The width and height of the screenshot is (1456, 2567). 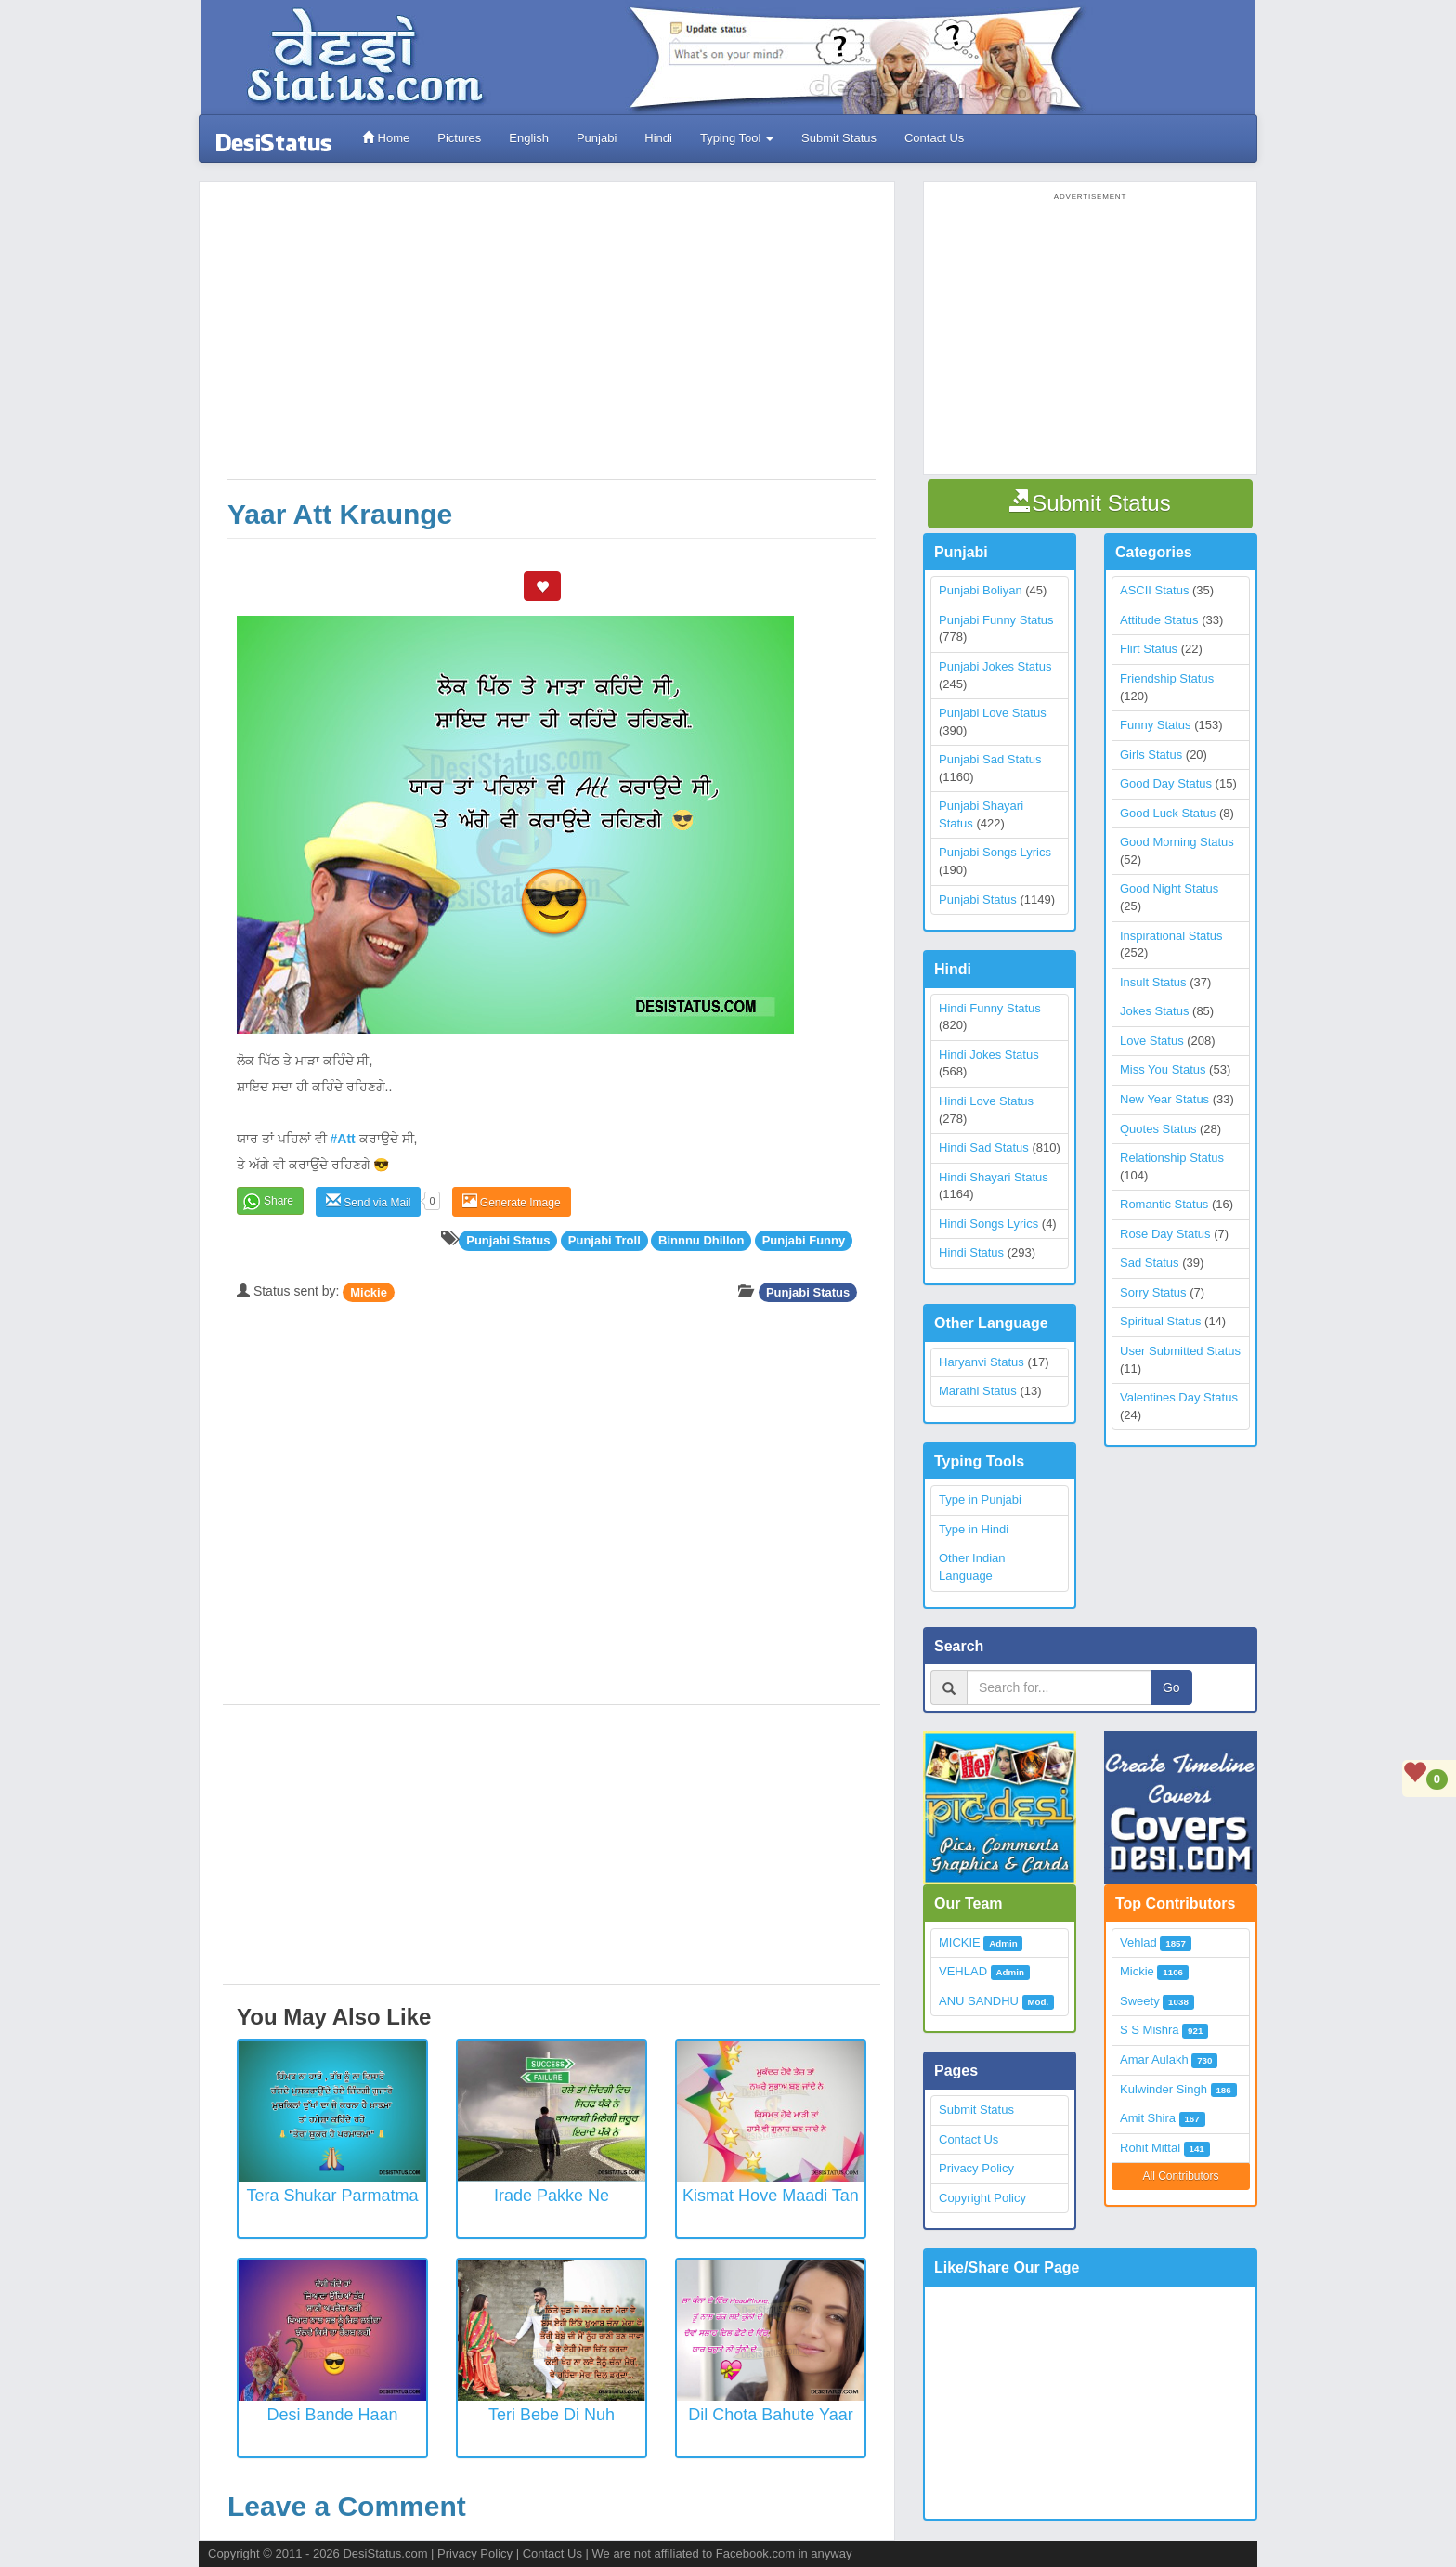 I want to click on Punjabi Love Status, so click(x=992, y=713).